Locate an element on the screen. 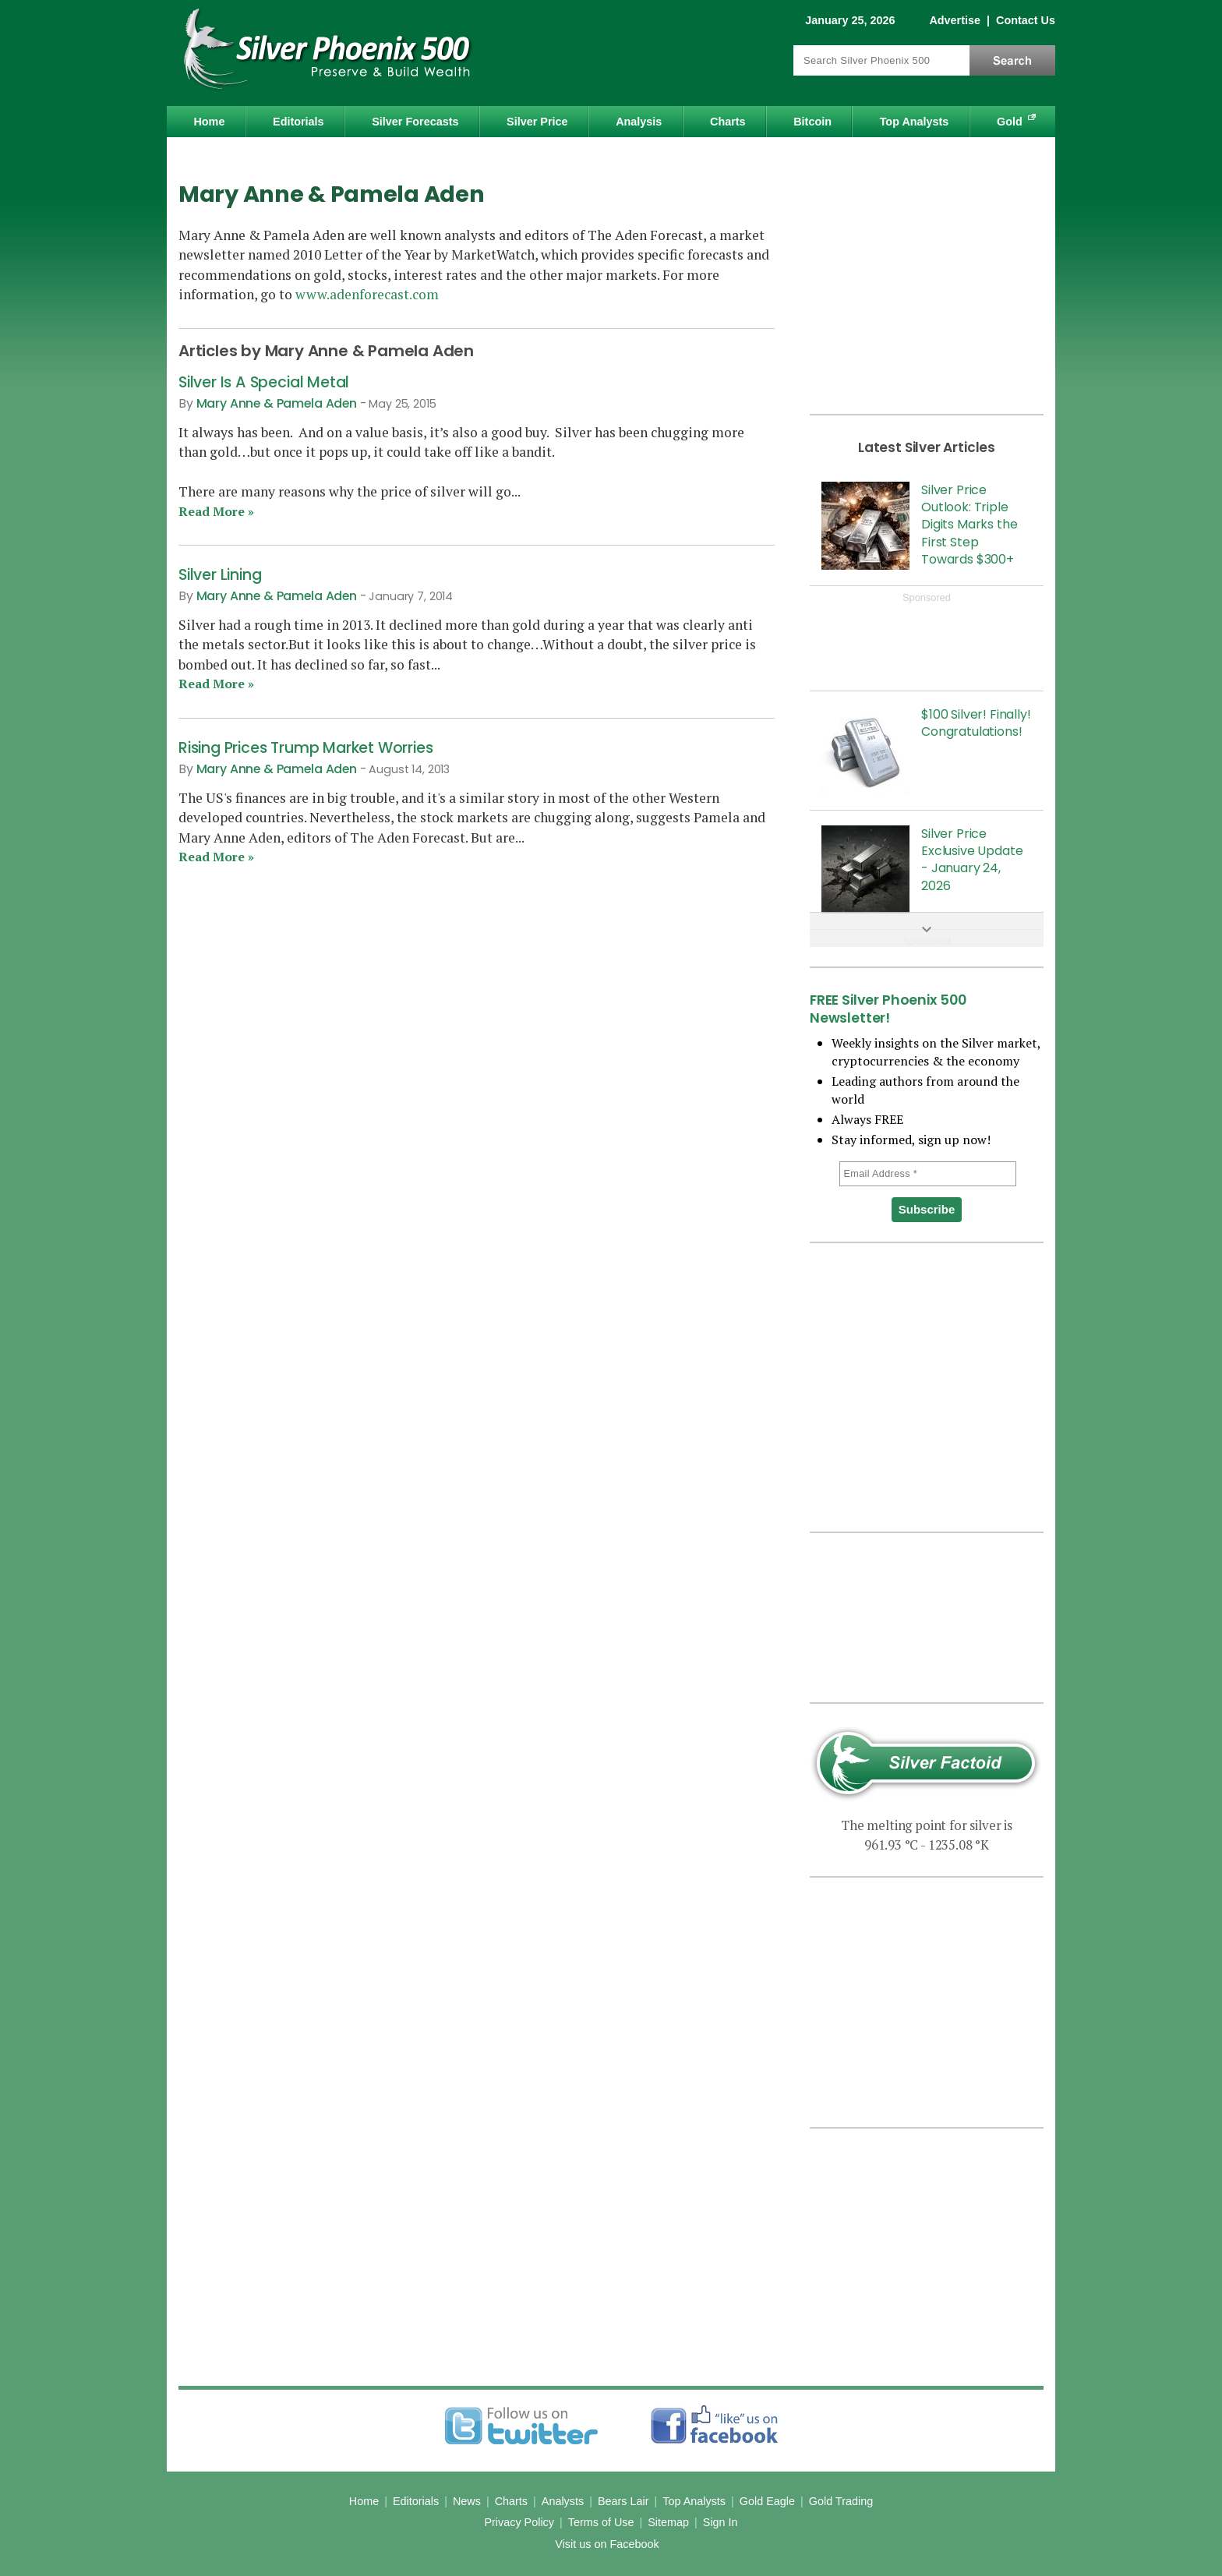  Gold is located at coordinates (1009, 121).